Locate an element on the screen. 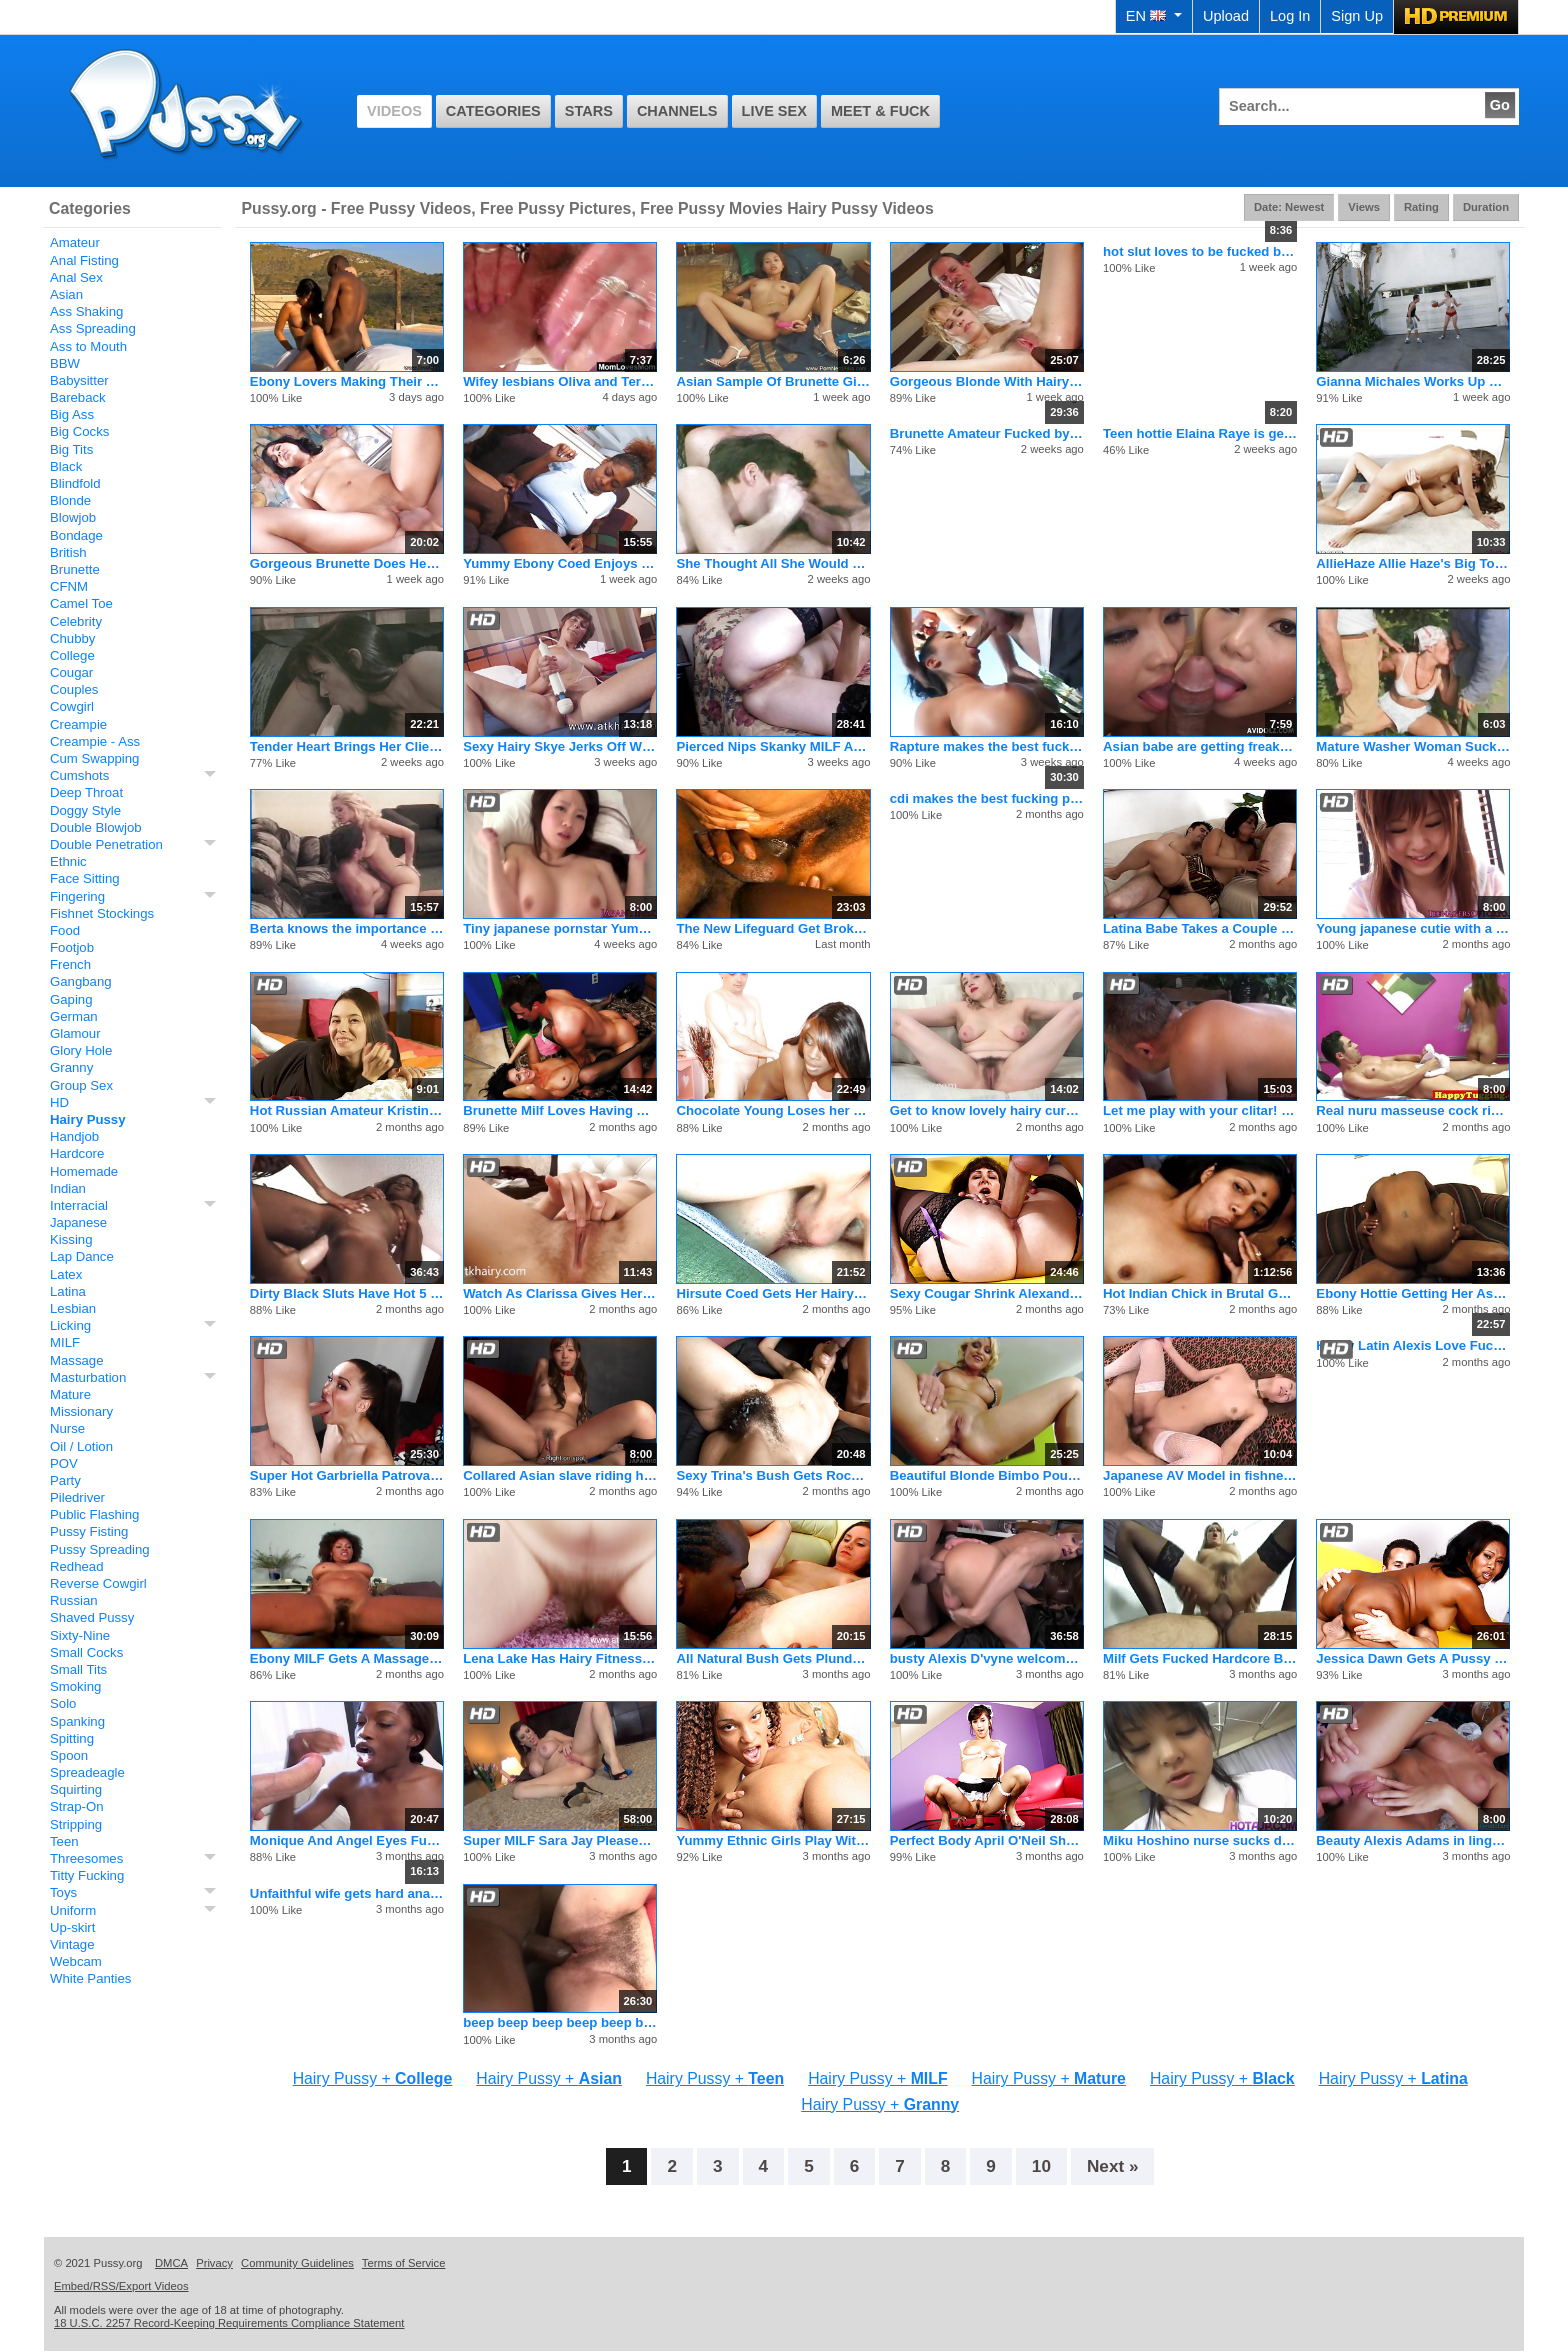 The height and width of the screenshot is (2352, 1568). Handjob is located at coordinates (74, 1136).